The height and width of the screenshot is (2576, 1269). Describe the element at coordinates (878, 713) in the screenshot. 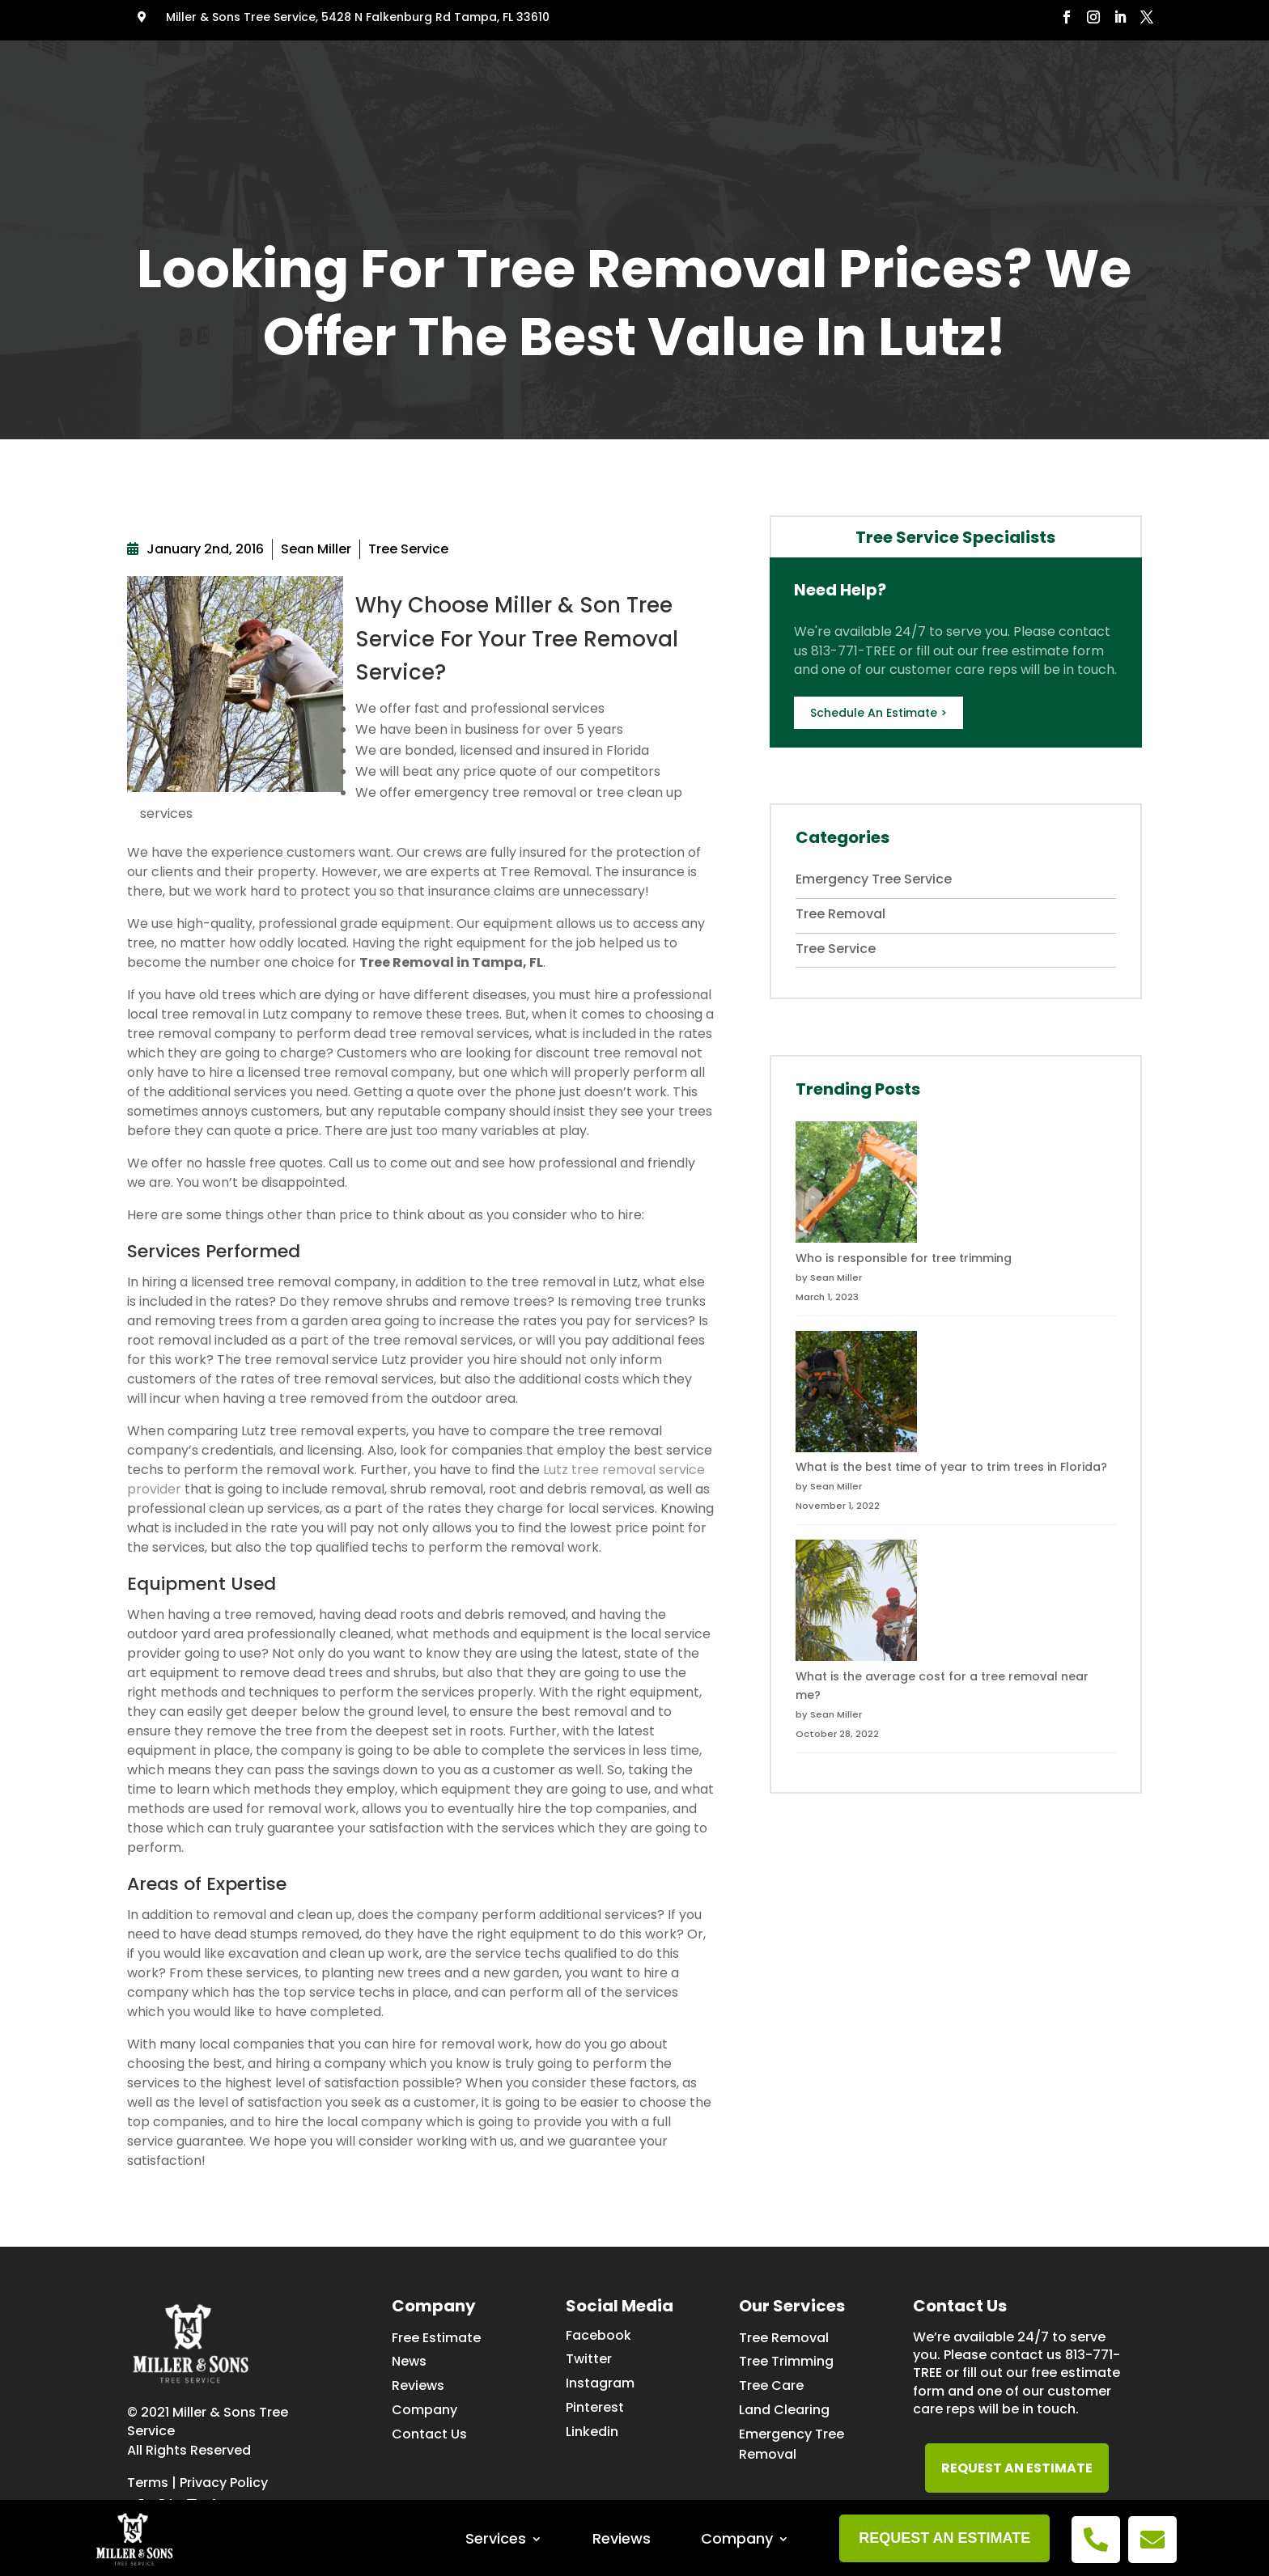

I see `Schedule An Estimate >` at that location.